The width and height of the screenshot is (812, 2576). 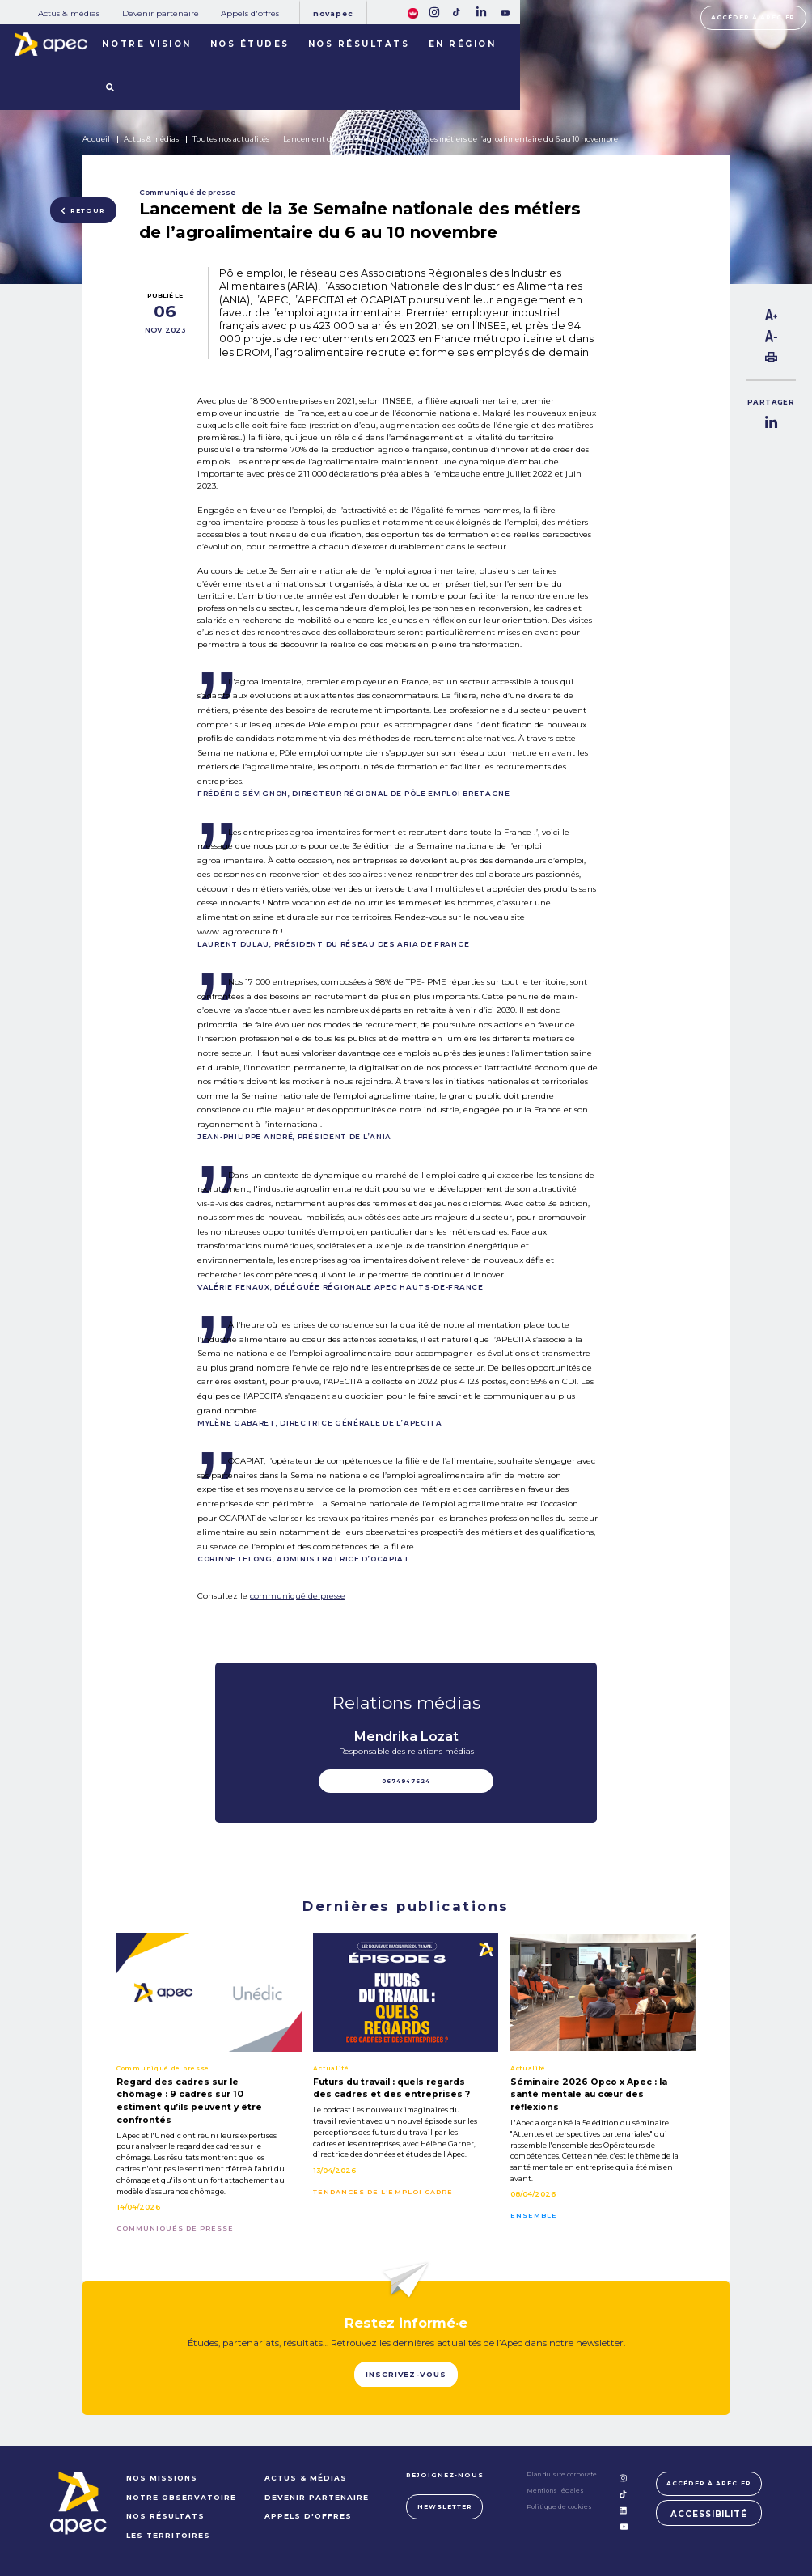 What do you see at coordinates (168, 2535) in the screenshot?
I see `LES TERRITOIRES` at bounding box center [168, 2535].